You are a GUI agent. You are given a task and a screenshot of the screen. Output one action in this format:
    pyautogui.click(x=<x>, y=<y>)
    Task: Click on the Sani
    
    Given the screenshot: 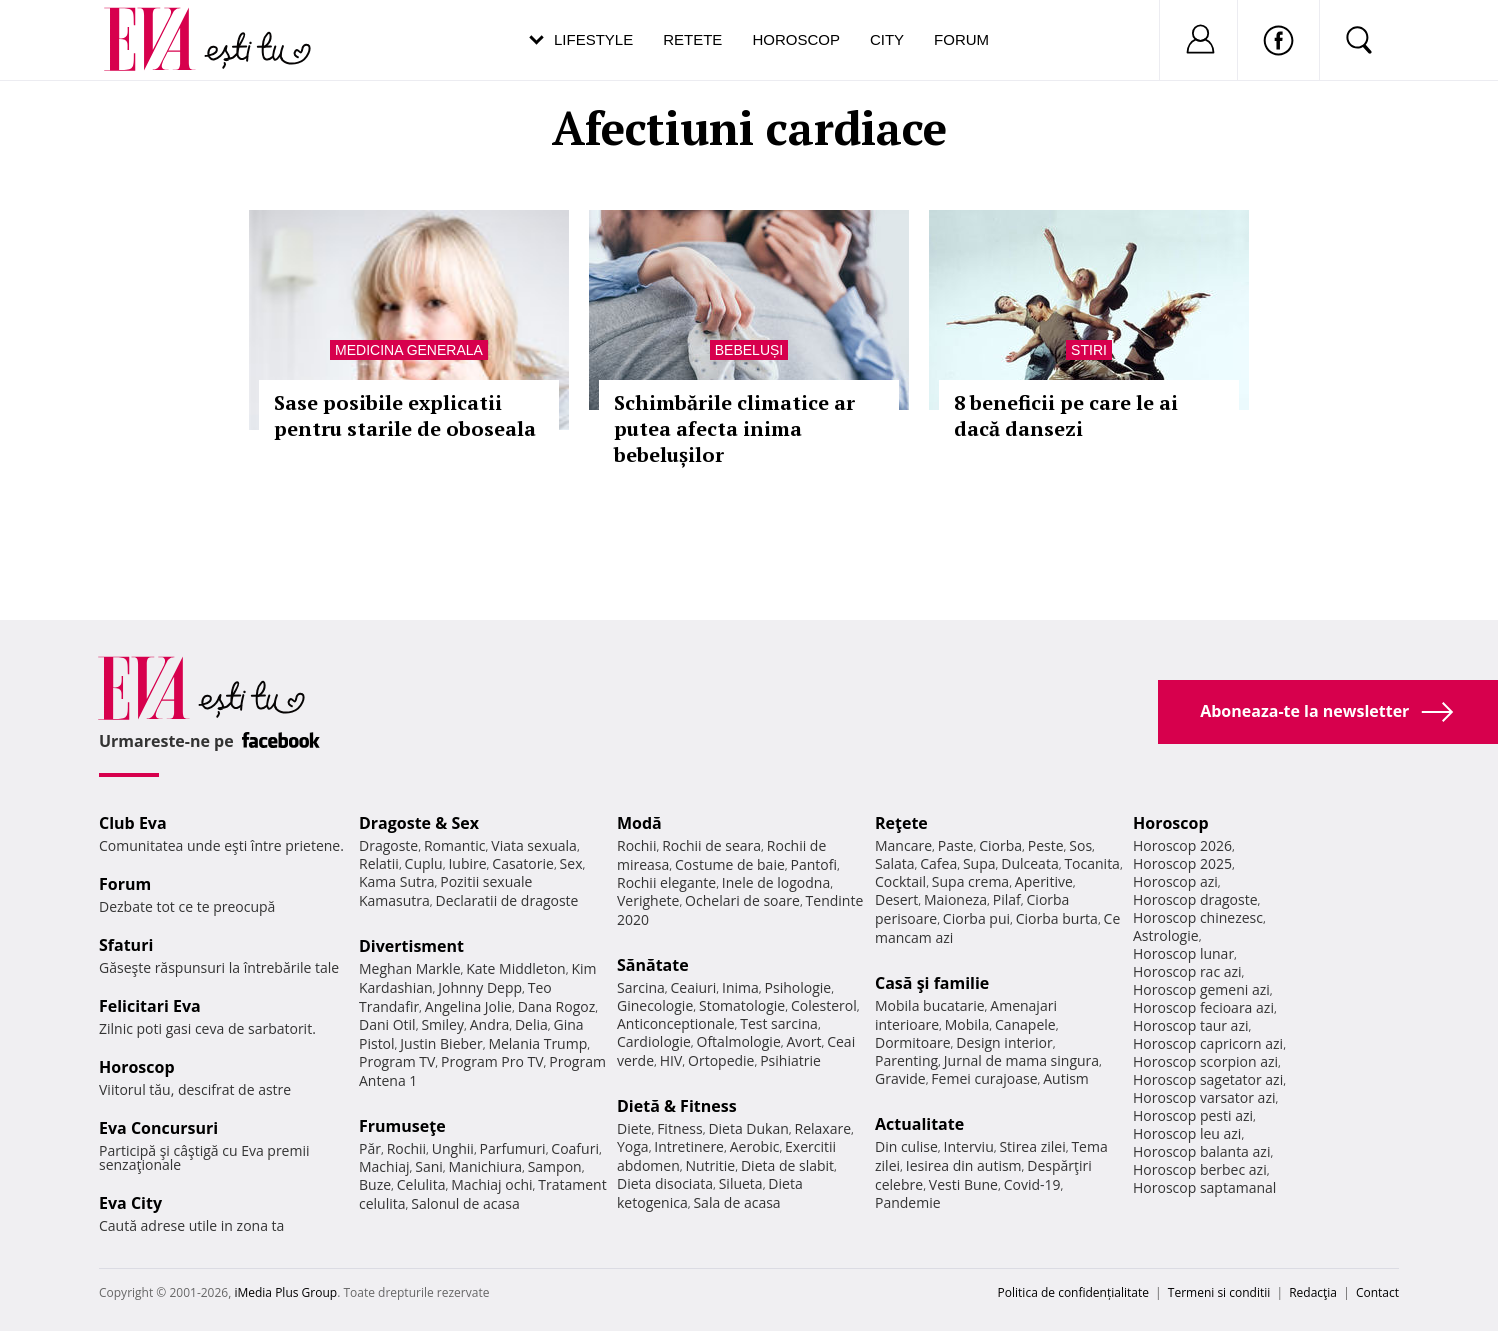 What is the action you would take?
    pyautogui.click(x=429, y=1166)
    